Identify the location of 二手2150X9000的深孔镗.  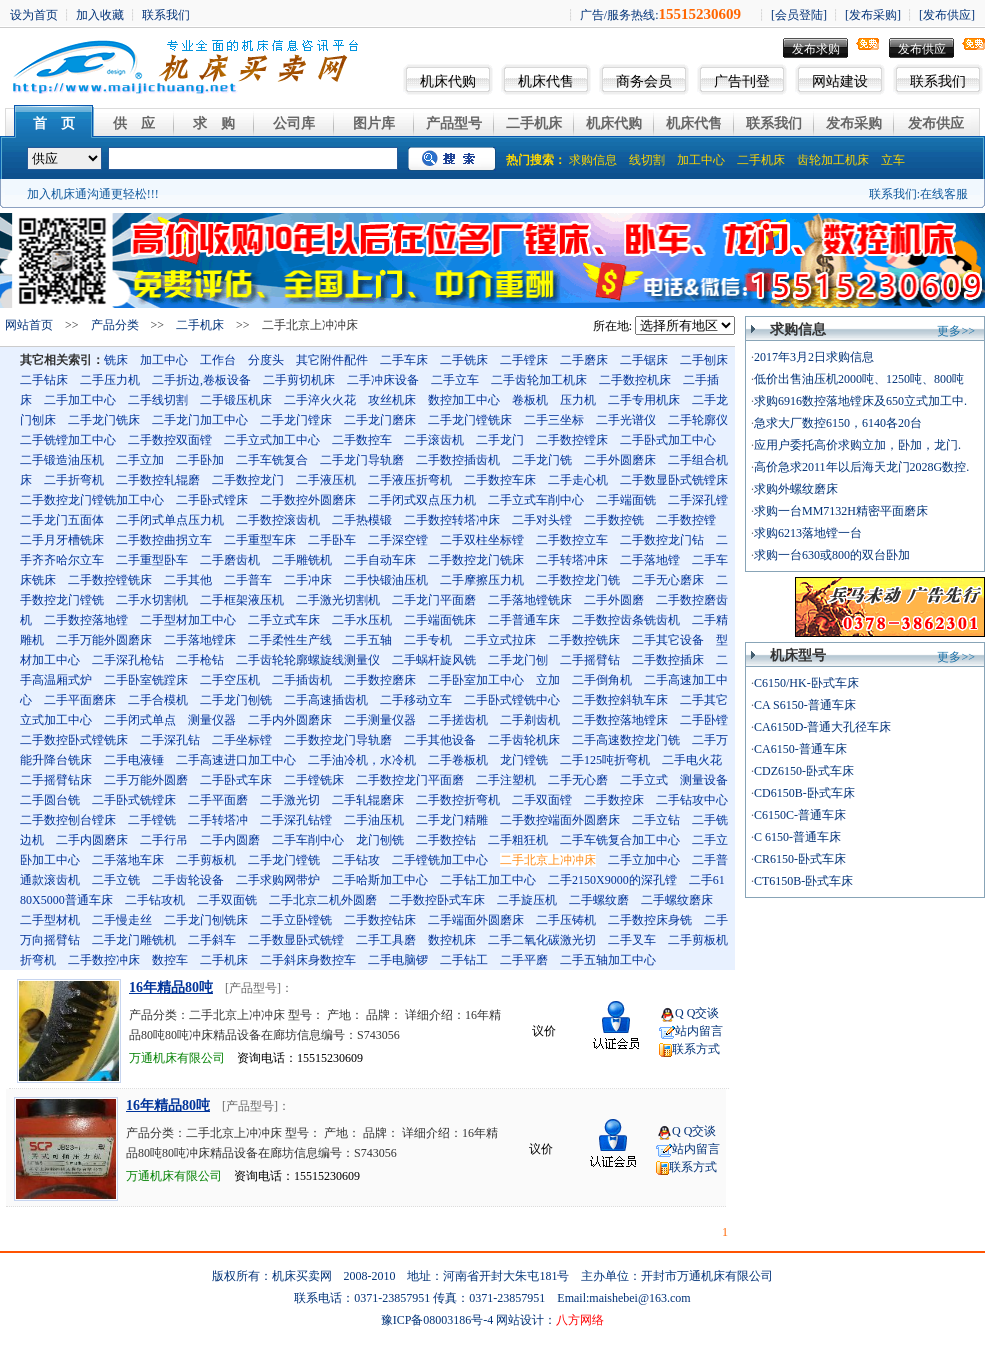
(612, 880).